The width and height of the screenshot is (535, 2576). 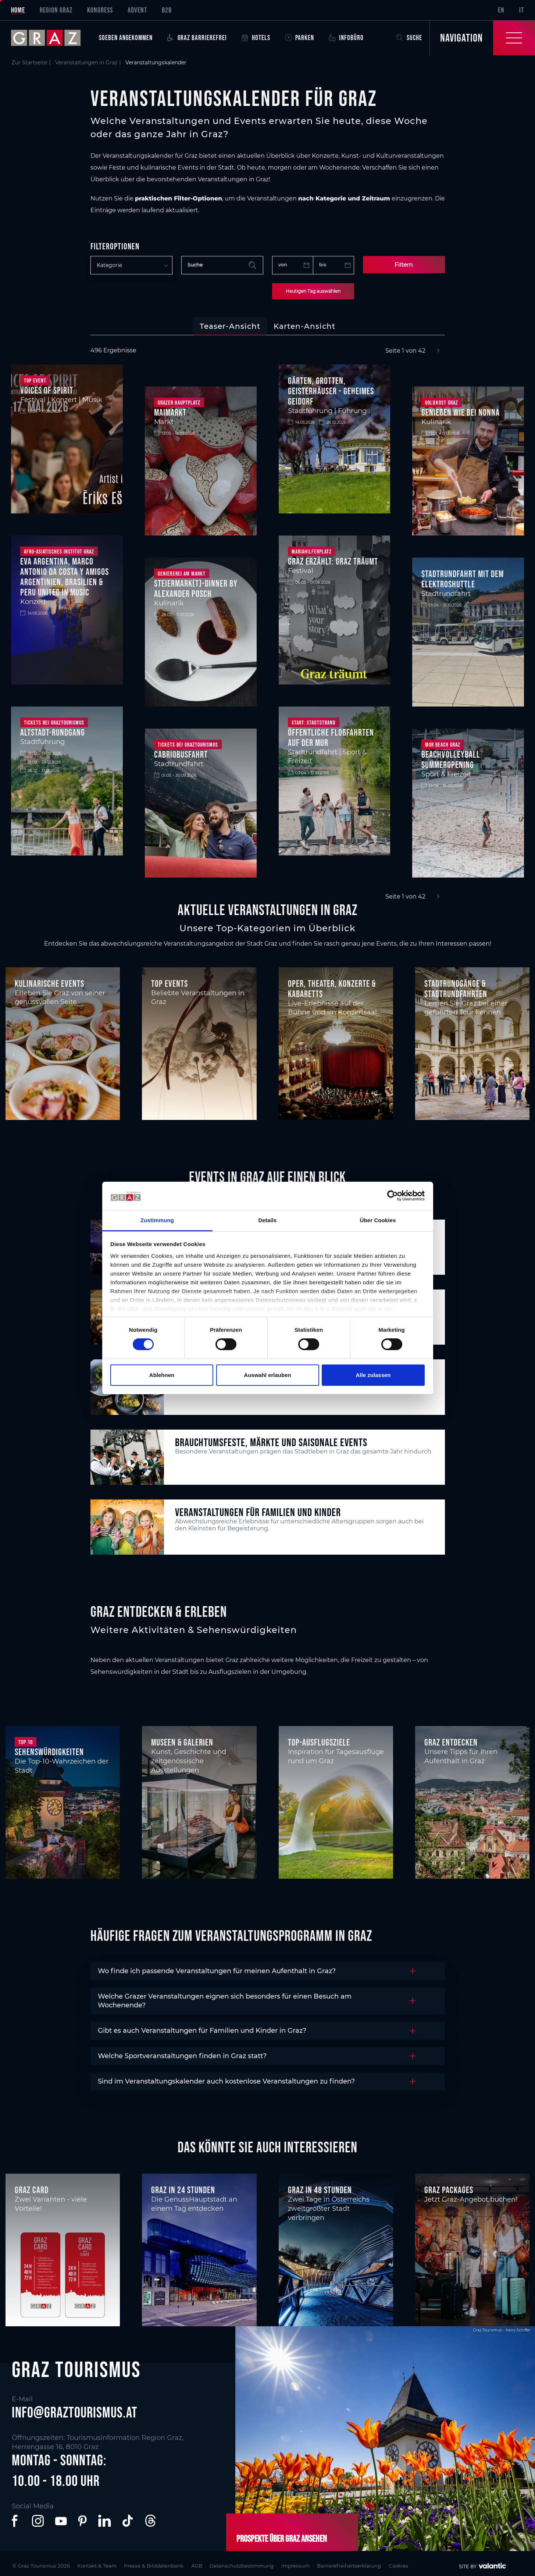 I want to click on Über Cookies [tab], so click(x=378, y=1220).